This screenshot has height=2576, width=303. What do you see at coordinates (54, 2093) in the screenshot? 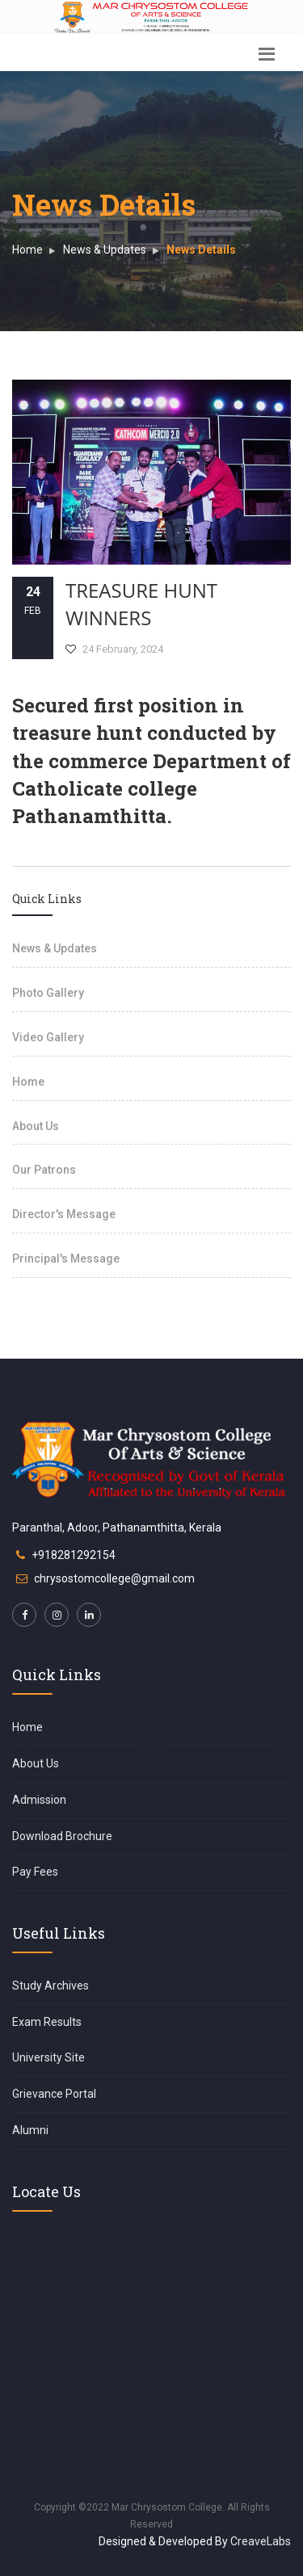
I see `Grievance Portal` at bounding box center [54, 2093].